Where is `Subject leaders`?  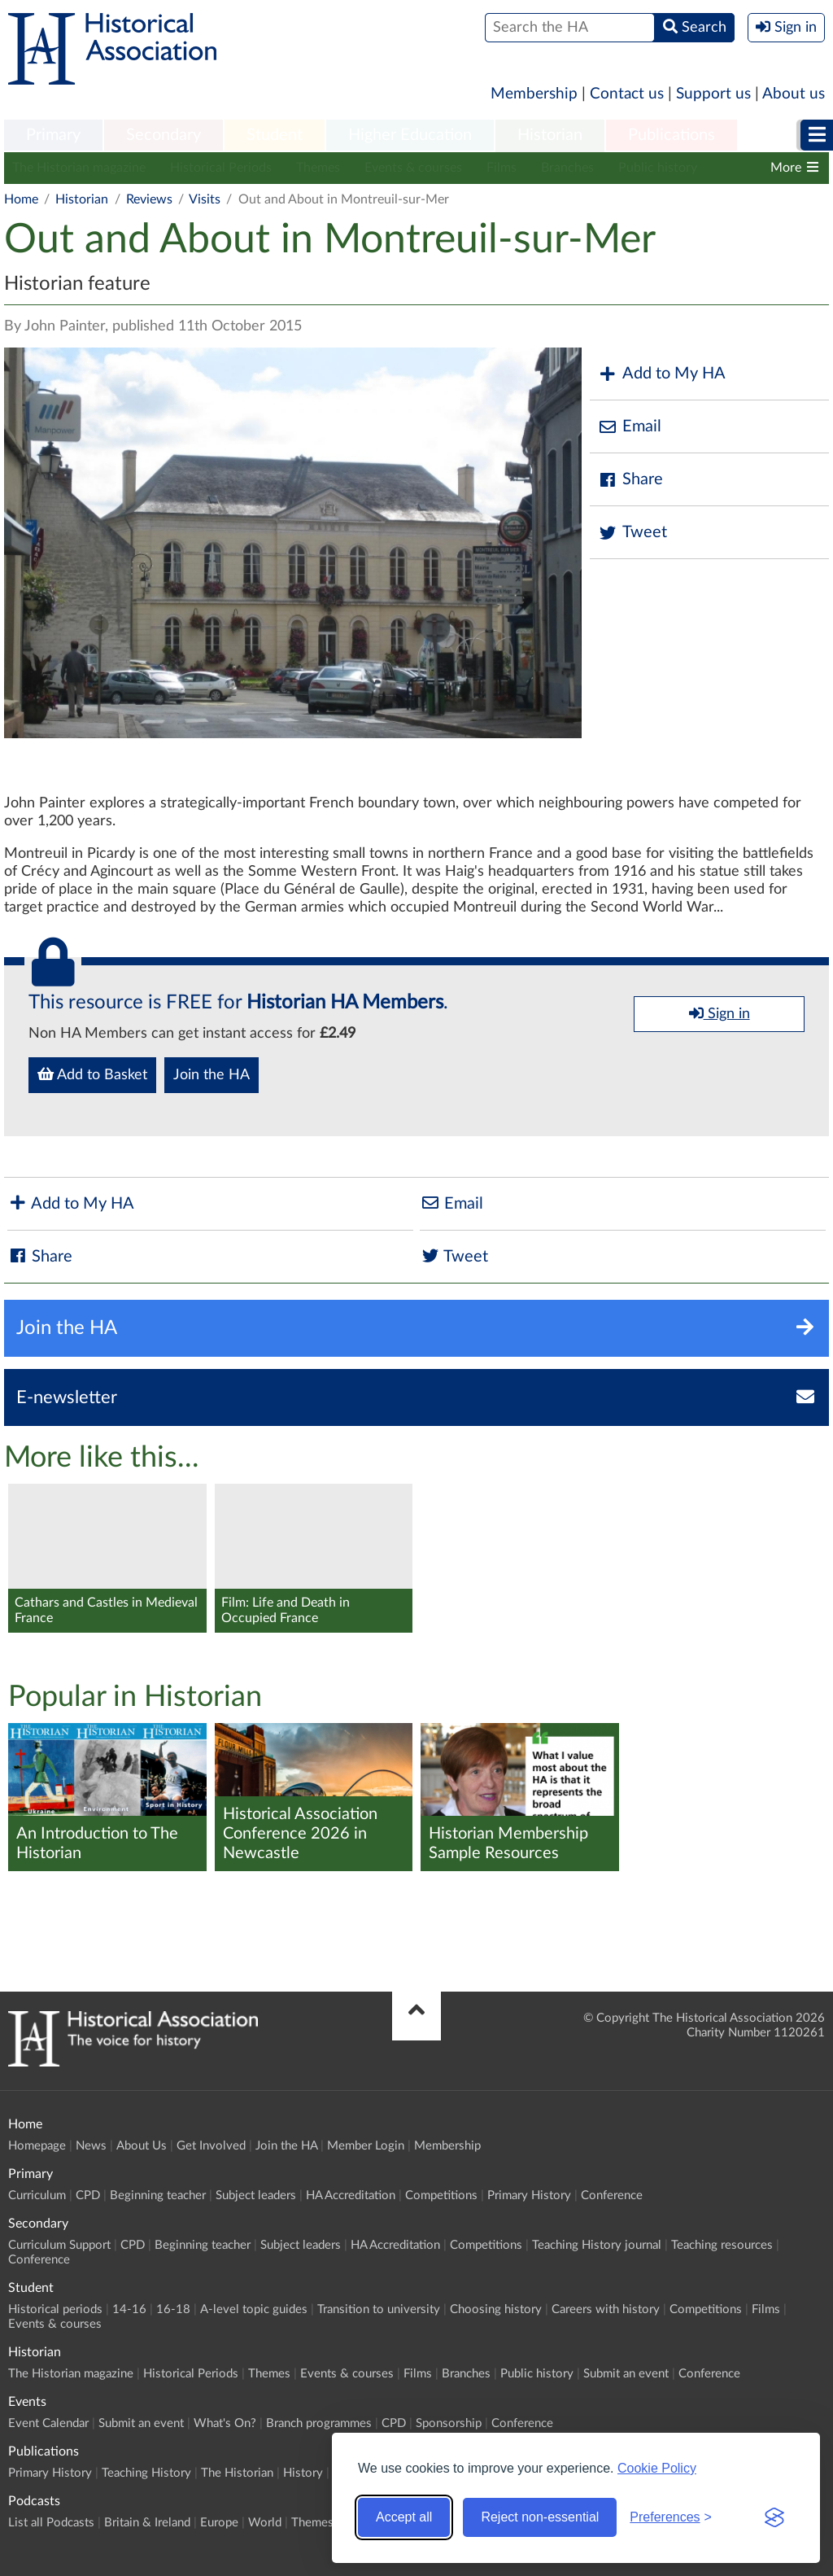
Subject leaders is located at coordinates (256, 2195).